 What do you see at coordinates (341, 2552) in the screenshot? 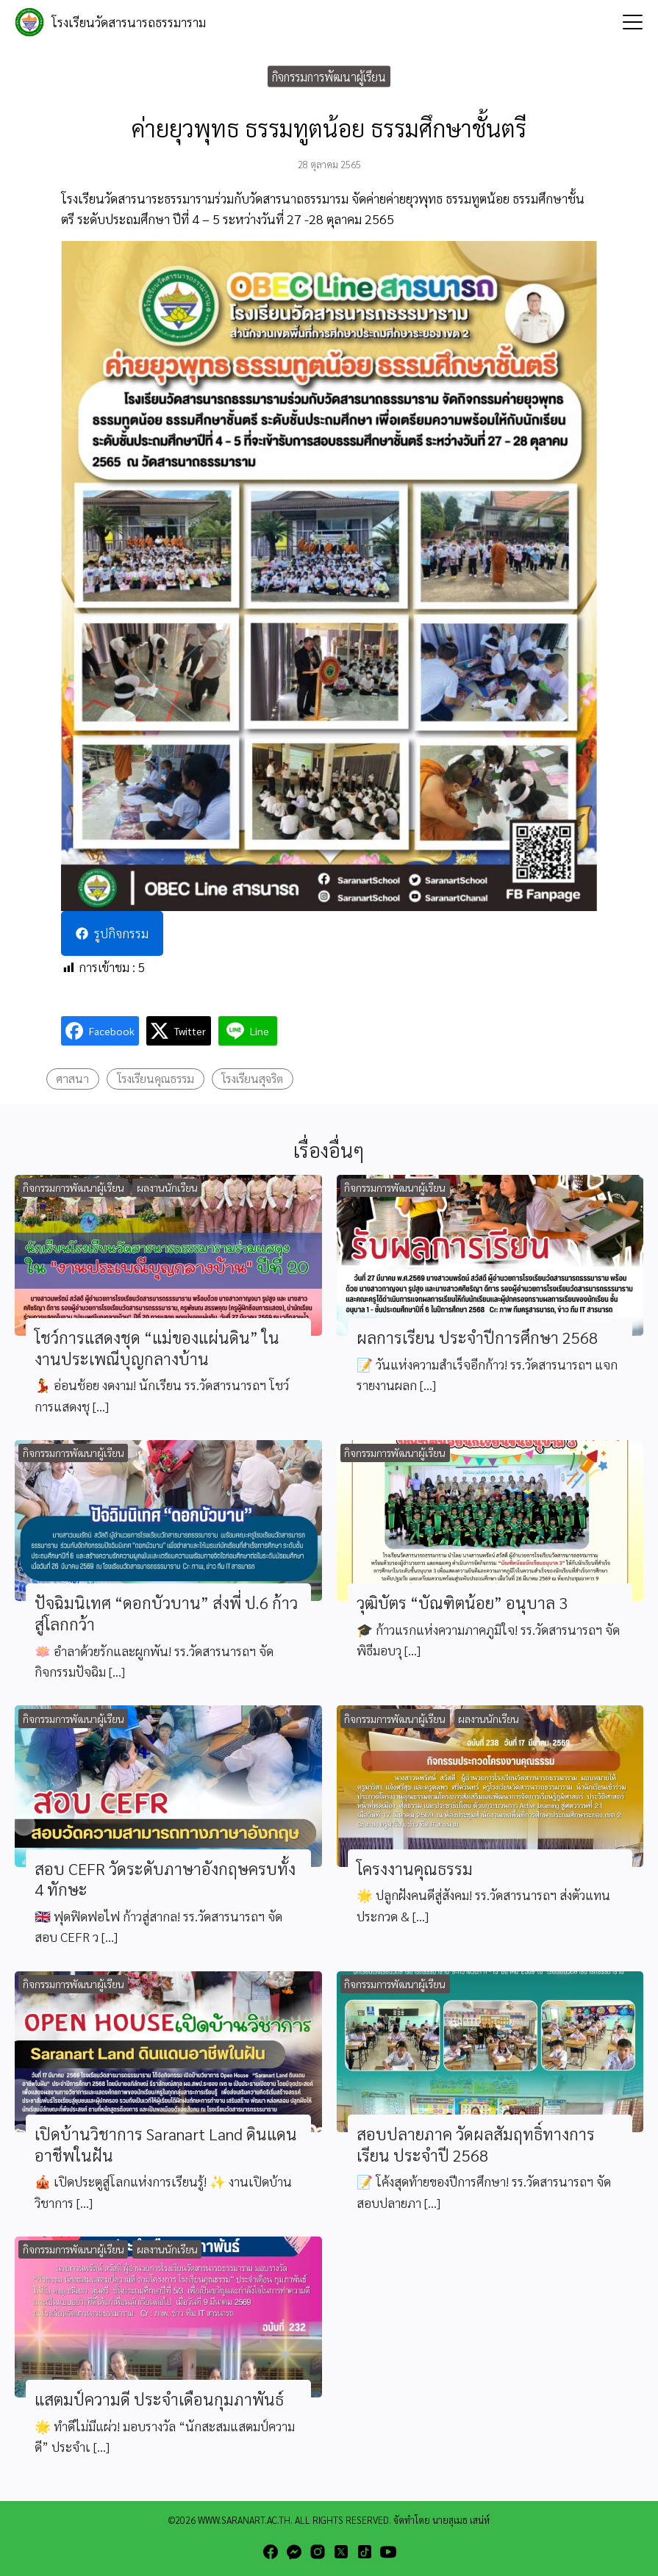
I see `[twitter]` at bounding box center [341, 2552].